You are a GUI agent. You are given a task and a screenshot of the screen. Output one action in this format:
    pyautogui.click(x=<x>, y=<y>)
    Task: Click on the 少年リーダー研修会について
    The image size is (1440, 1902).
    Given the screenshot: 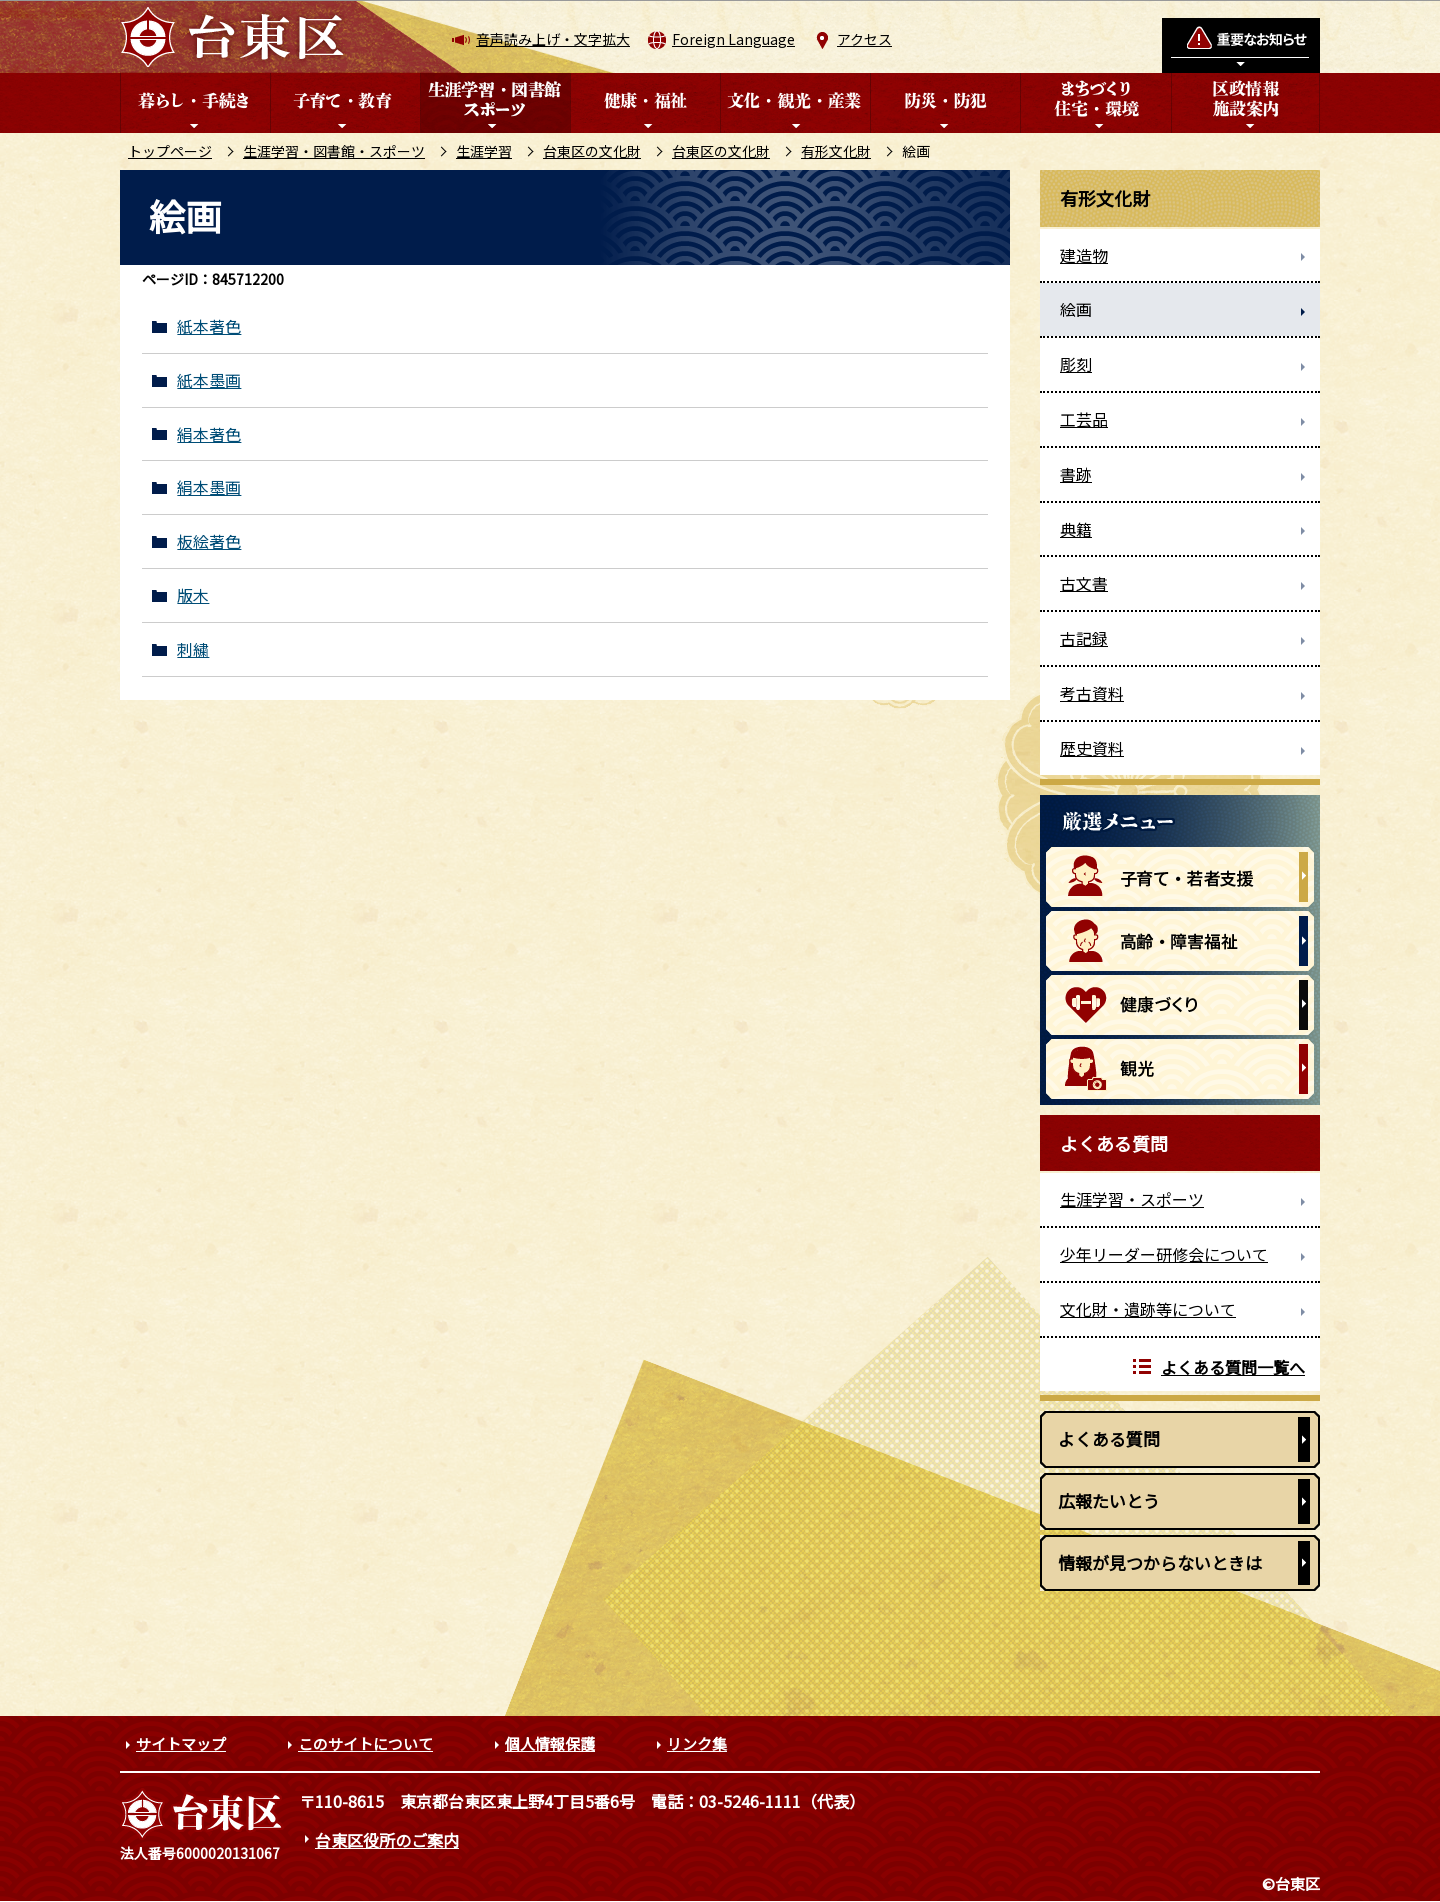 What is the action you would take?
    pyautogui.click(x=1164, y=1254)
    